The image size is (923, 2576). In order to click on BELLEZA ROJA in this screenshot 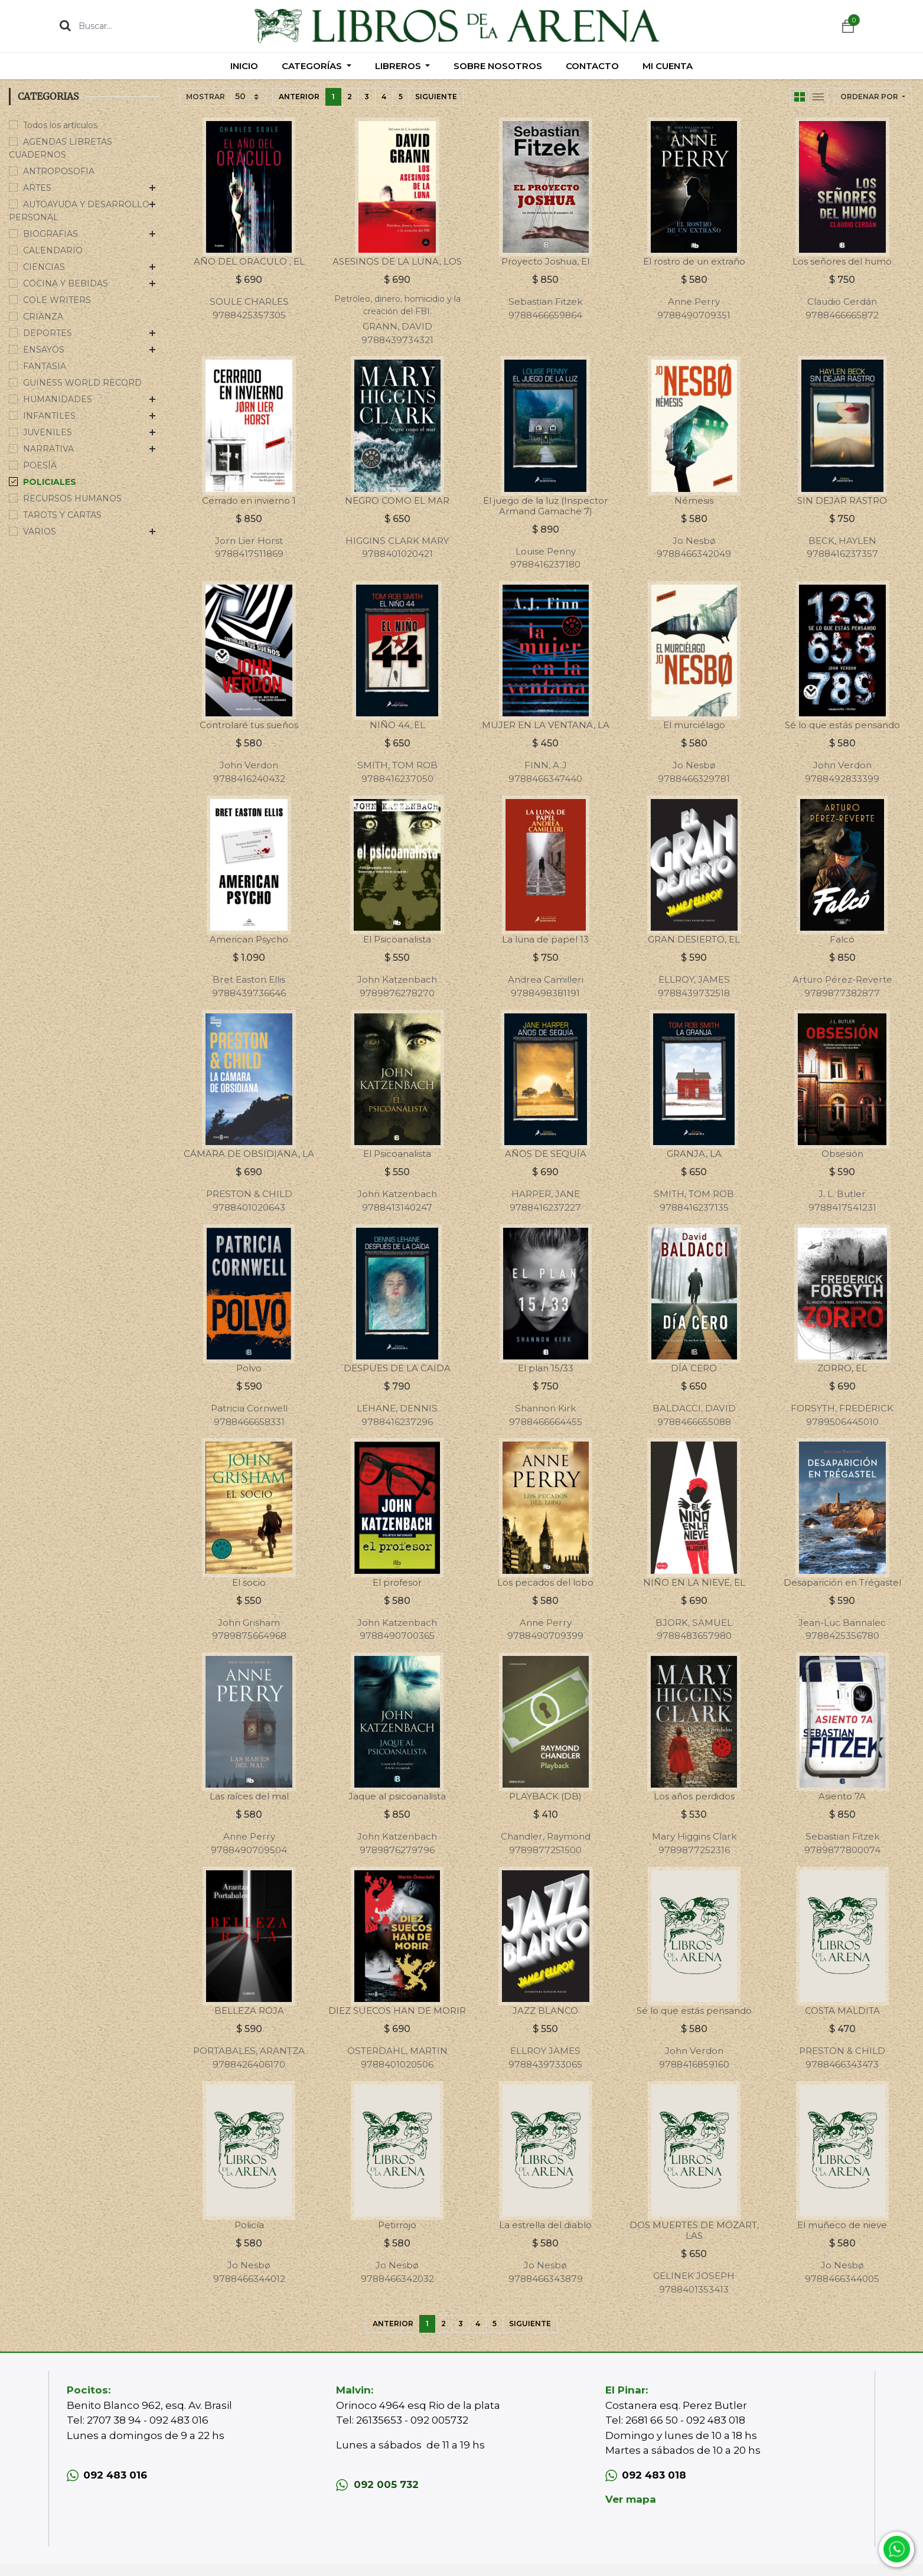, I will do `click(249, 2010)`.